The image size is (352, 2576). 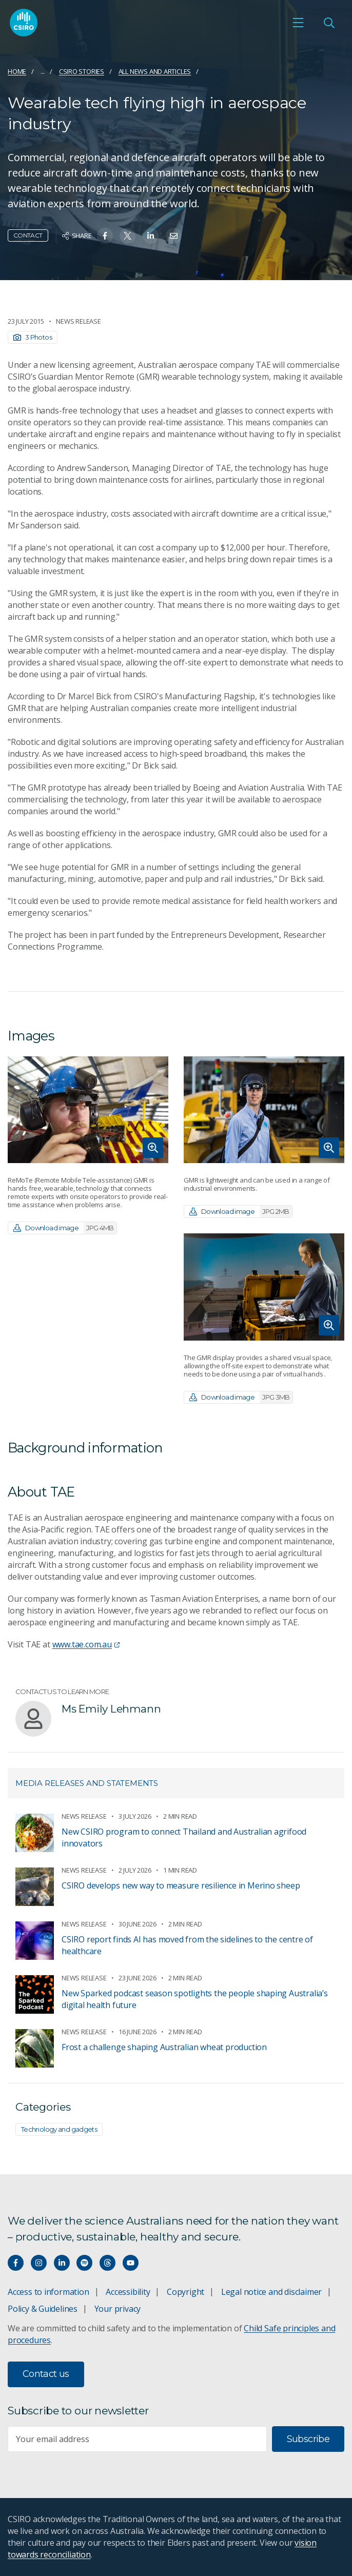 I want to click on Frost a challenge shaping Australian wheat production, so click(x=164, y=2047).